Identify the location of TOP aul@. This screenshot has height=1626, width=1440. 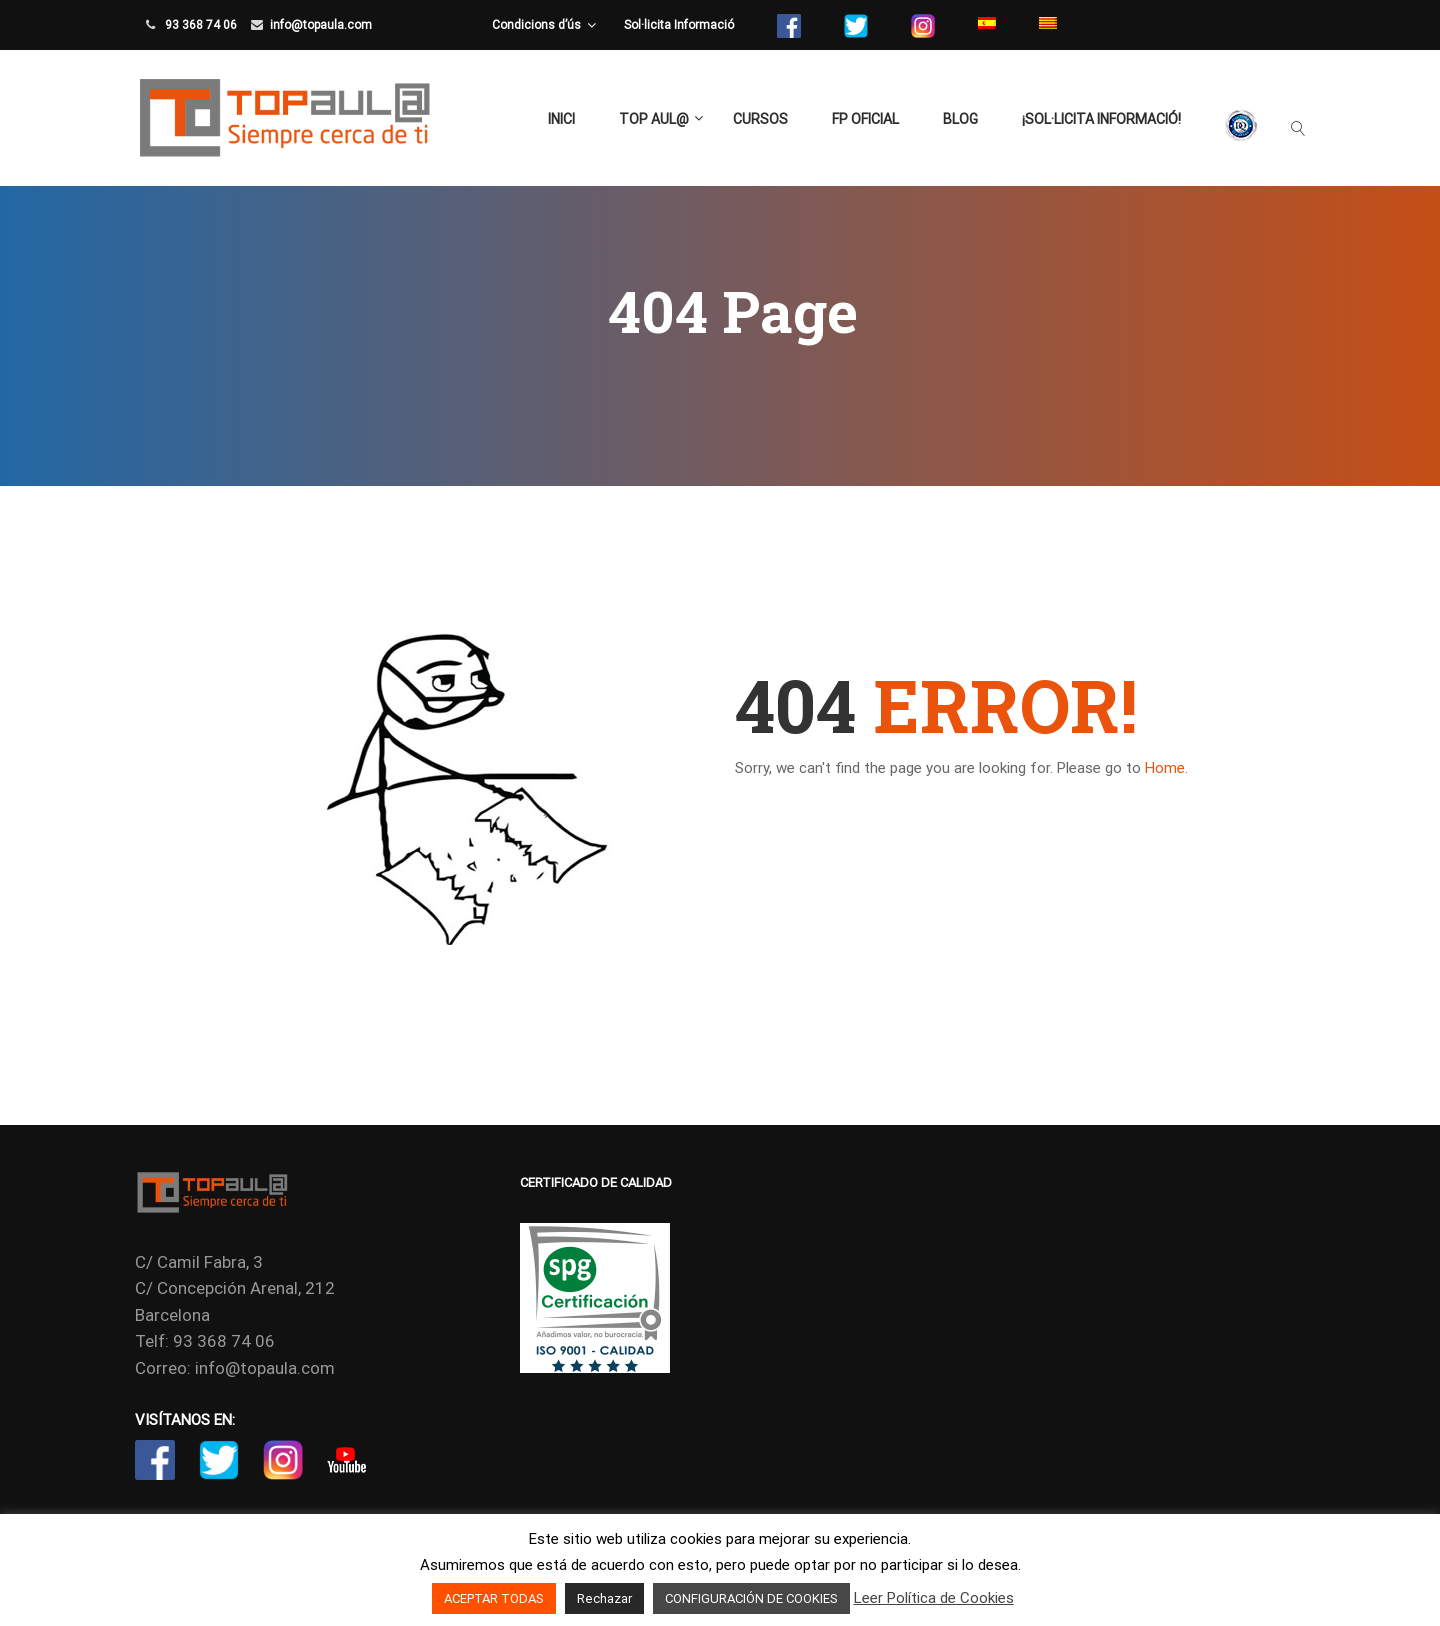
(654, 119).